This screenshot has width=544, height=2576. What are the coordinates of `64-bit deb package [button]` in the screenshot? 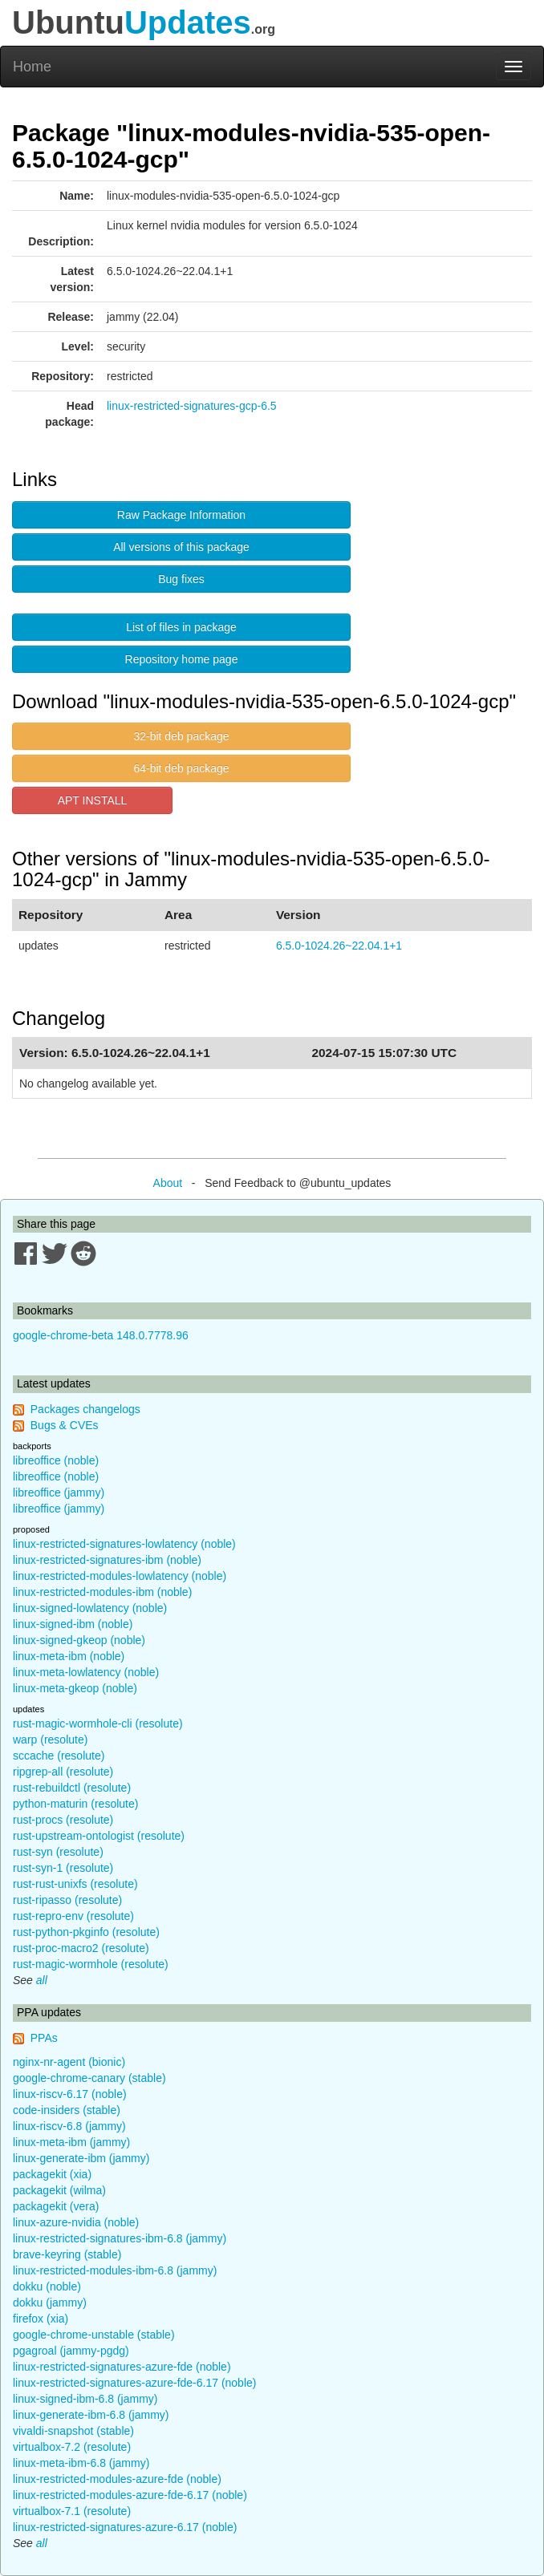 It's located at (181, 768).